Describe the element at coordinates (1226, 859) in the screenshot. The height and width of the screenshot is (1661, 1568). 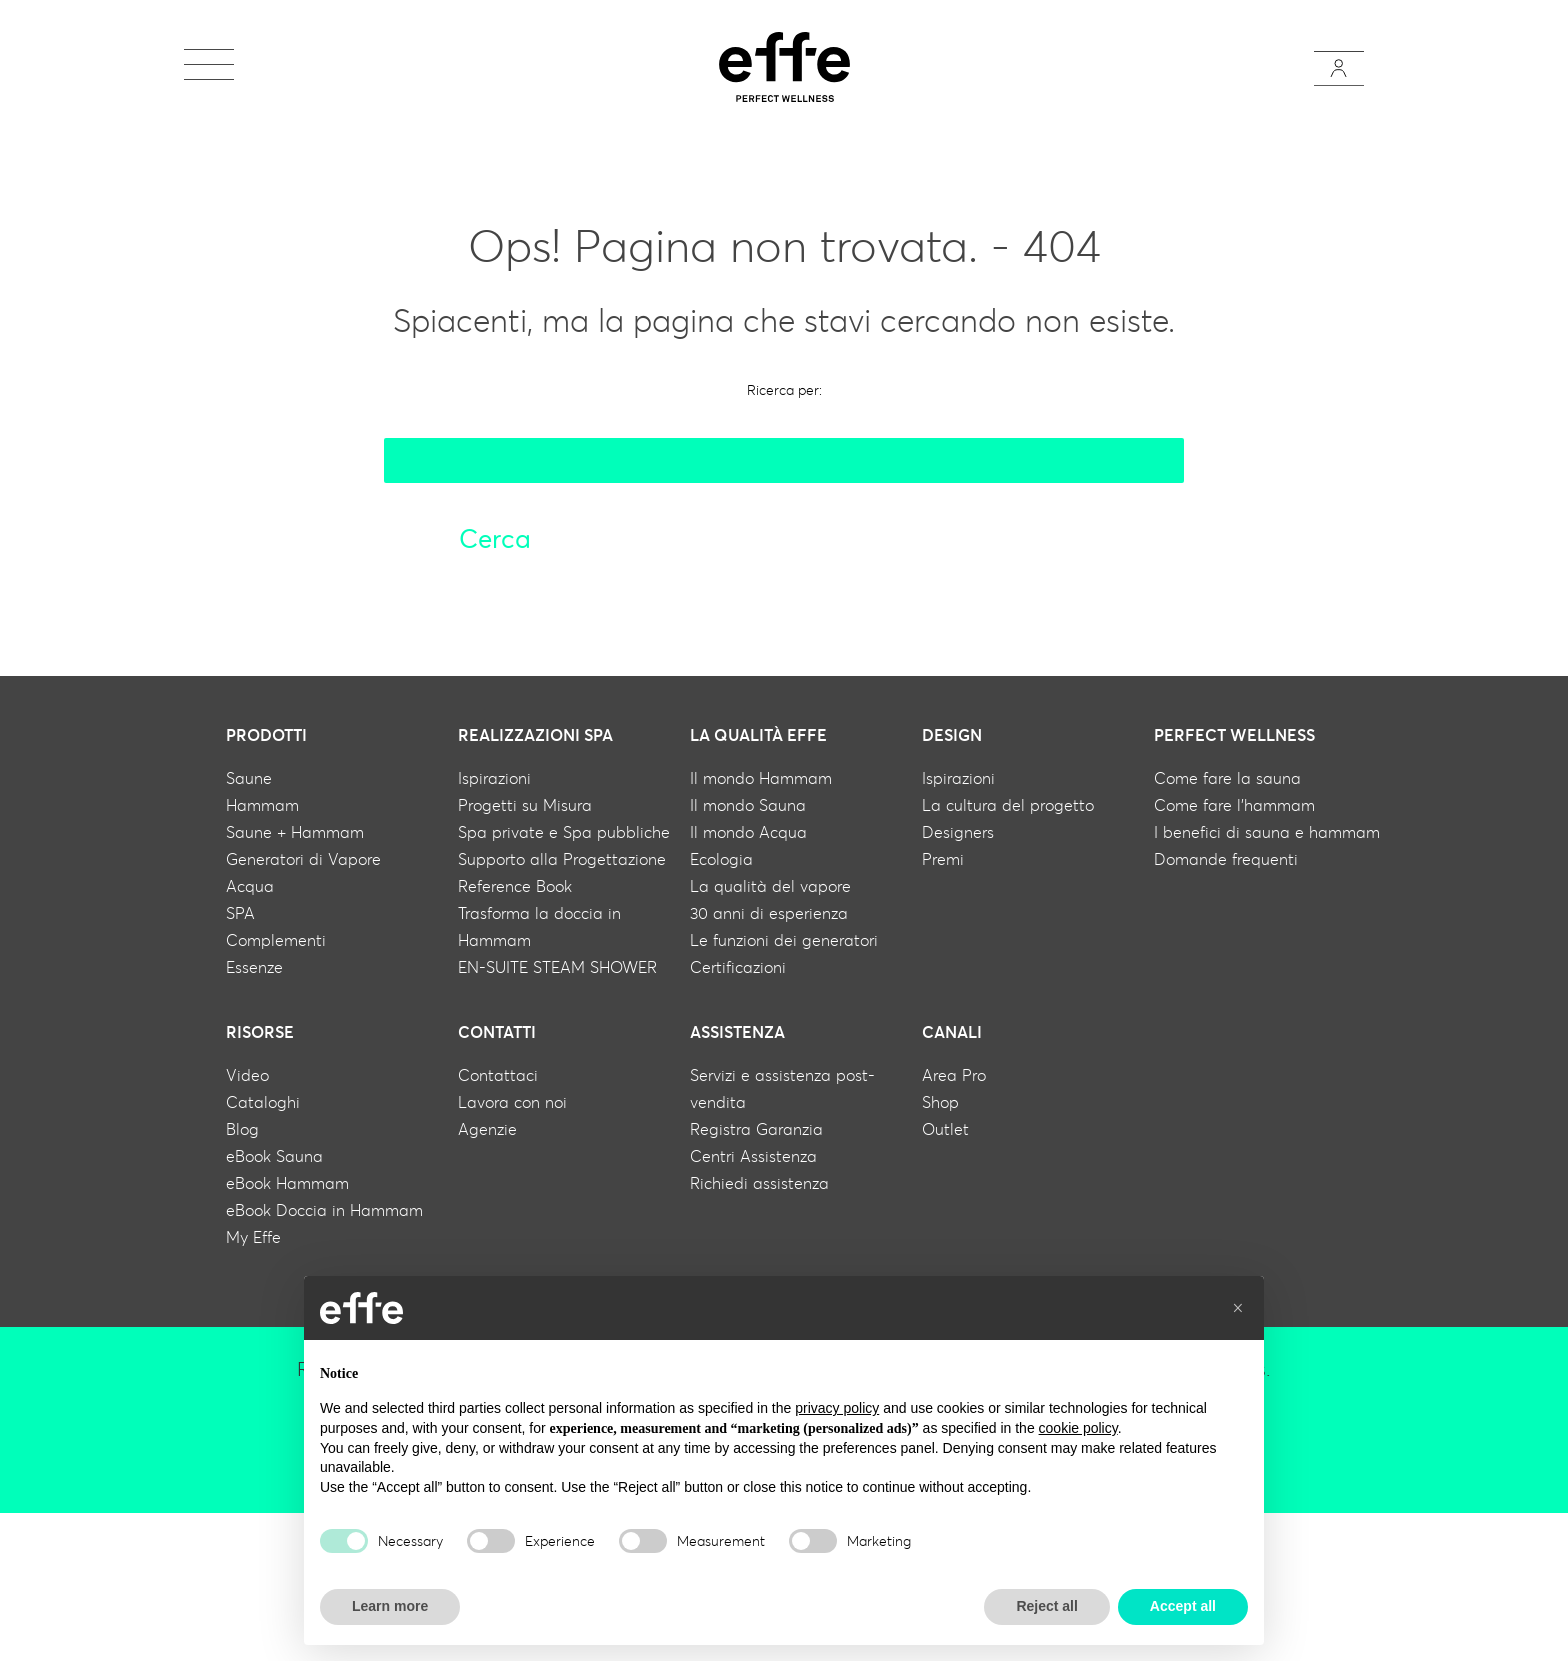
I see `Domande frequenti` at that location.